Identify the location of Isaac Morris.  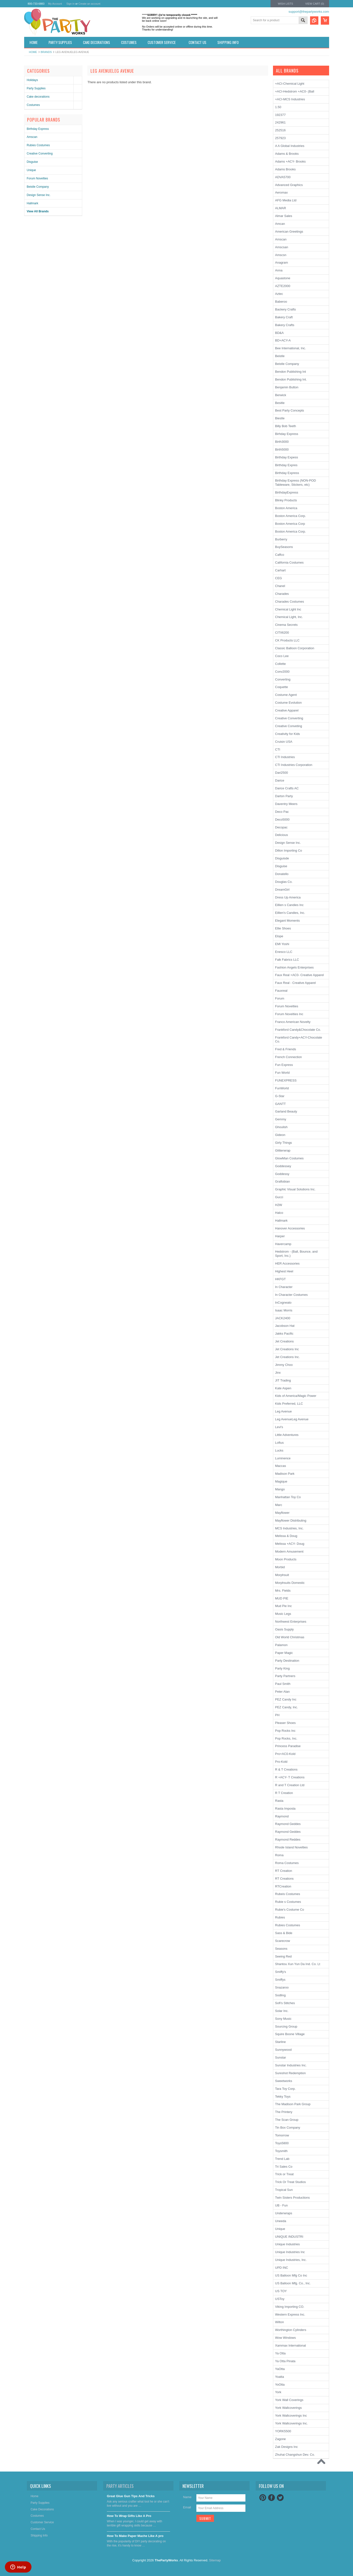
(283, 1310).